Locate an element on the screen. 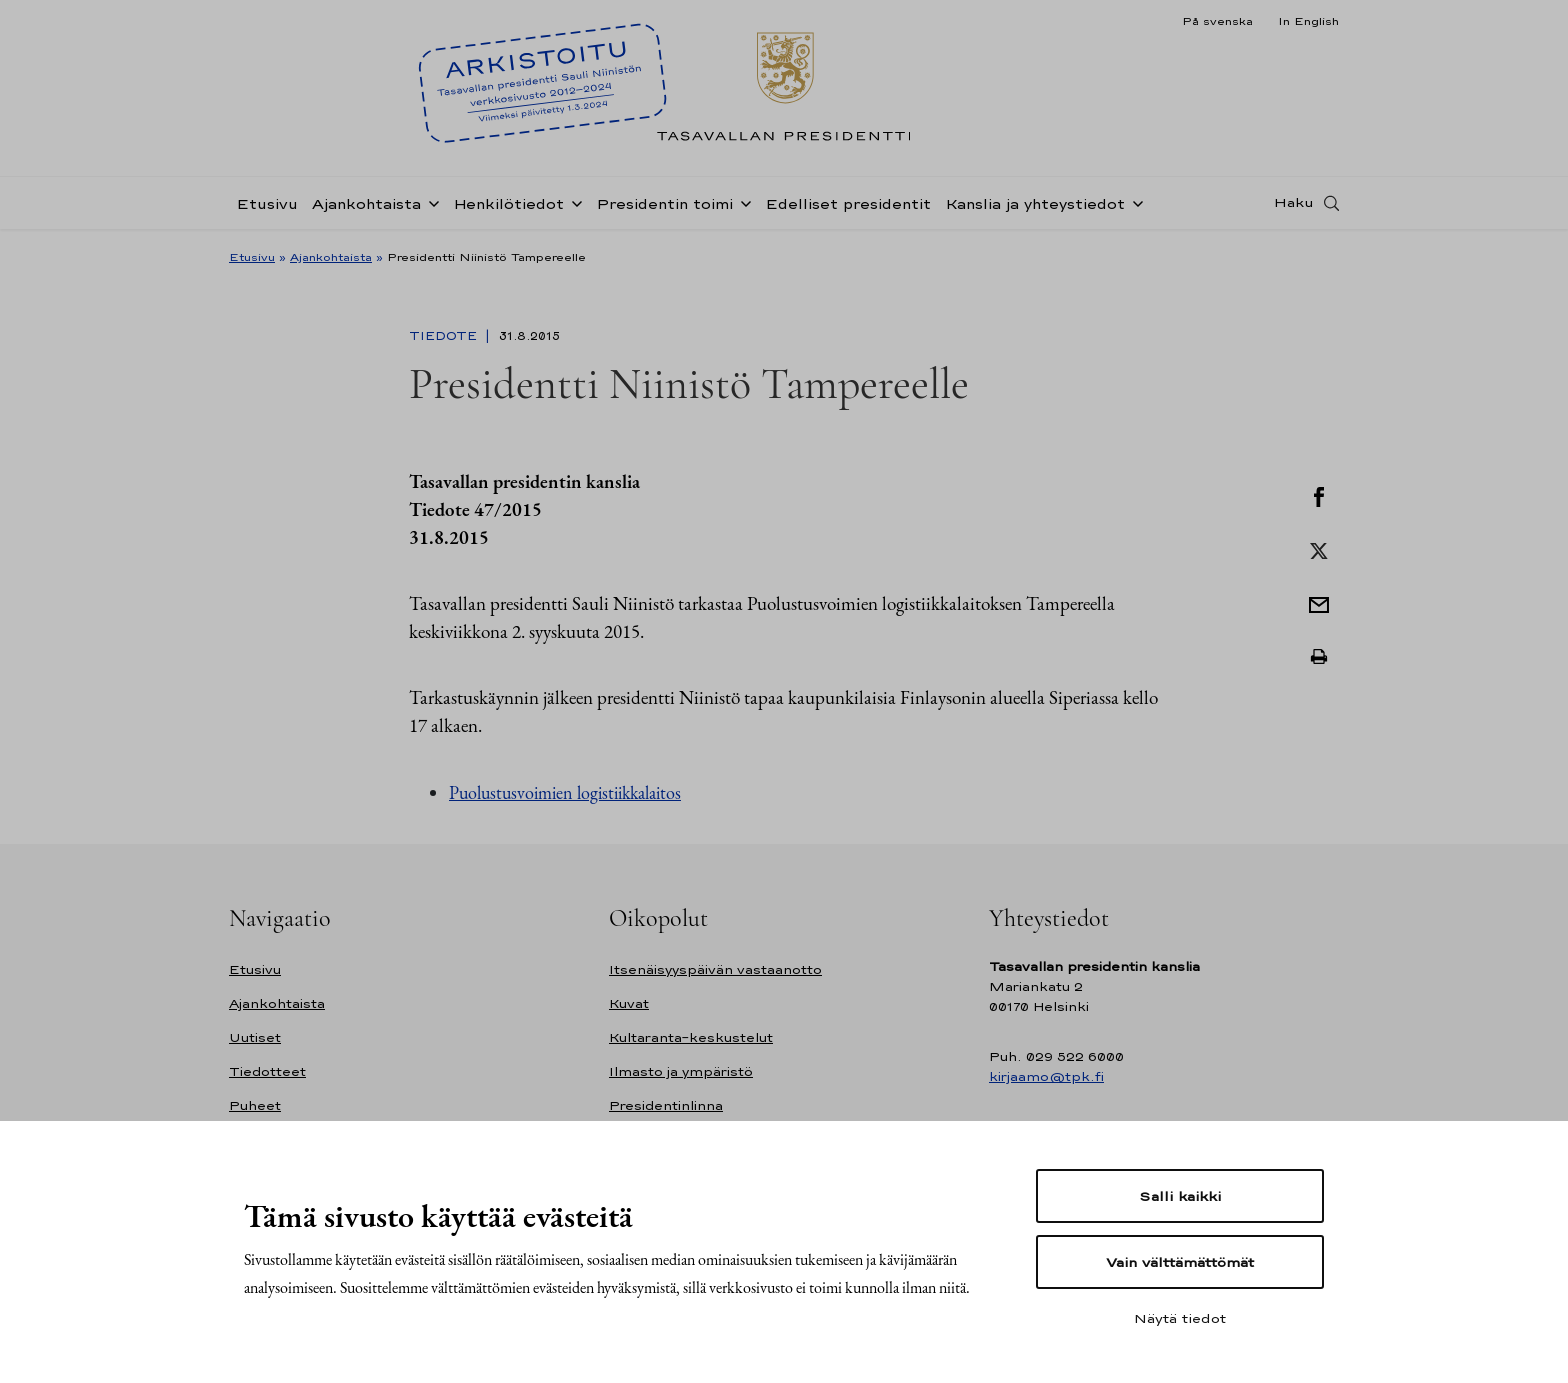 This screenshot has width=1568, height=1383. Kanslia ja yhteystiedot is located at coordinates (1035, 203).